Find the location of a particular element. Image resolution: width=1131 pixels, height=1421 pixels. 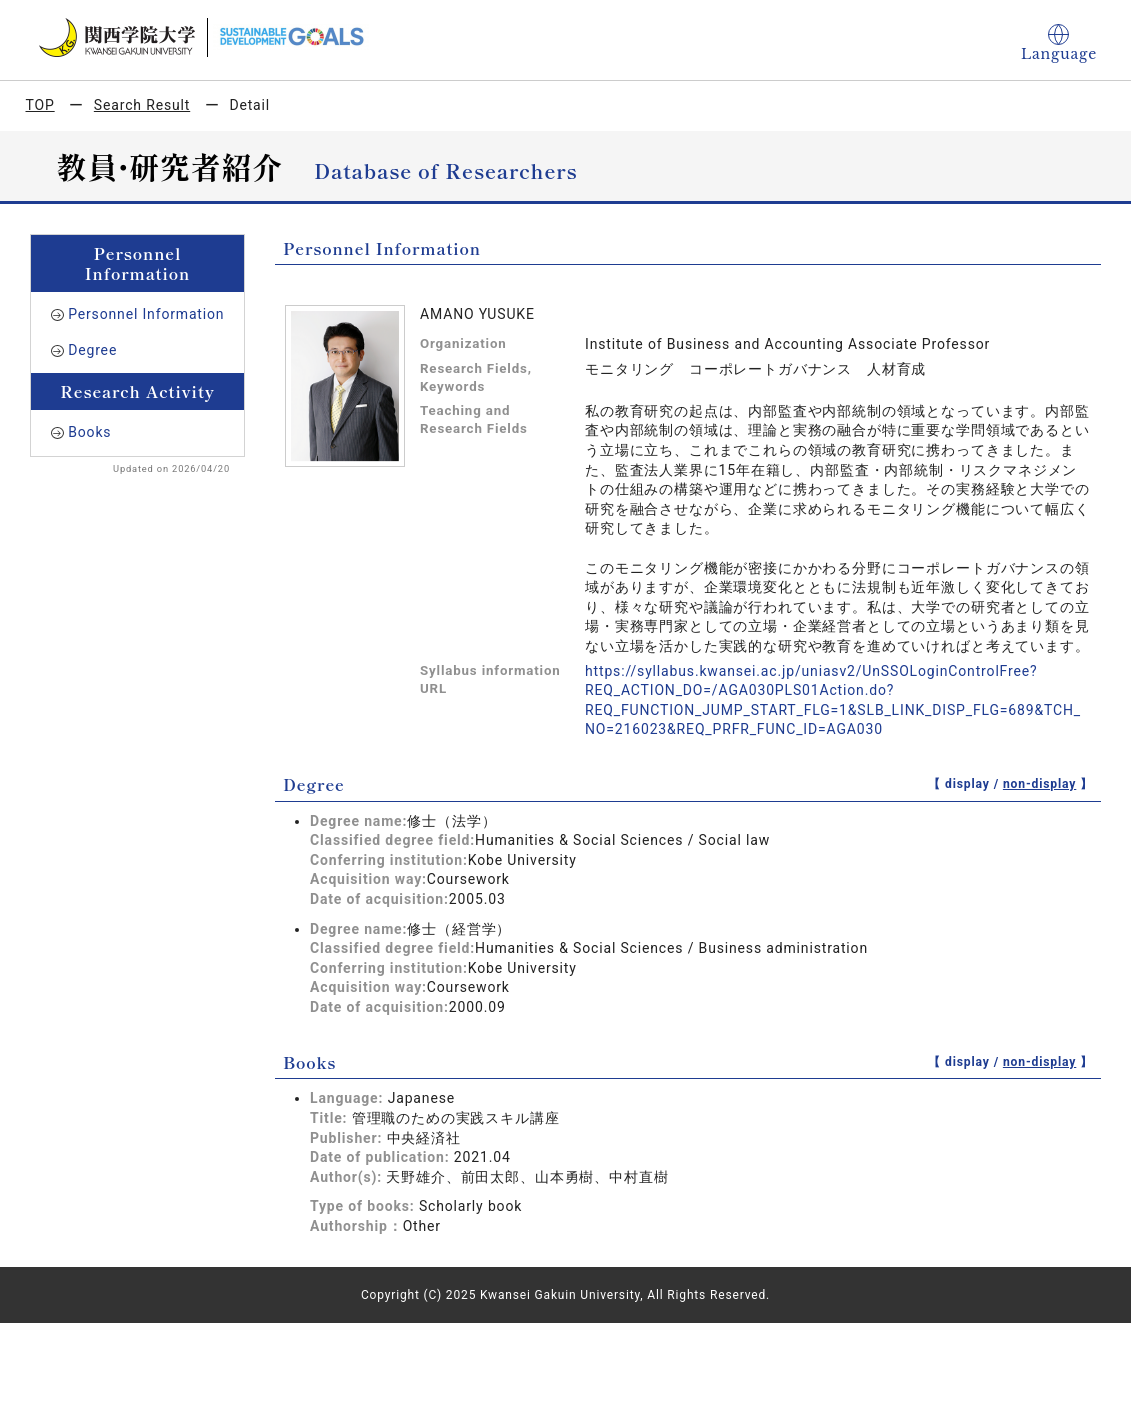

Degree is located at coordinates (92, 350).